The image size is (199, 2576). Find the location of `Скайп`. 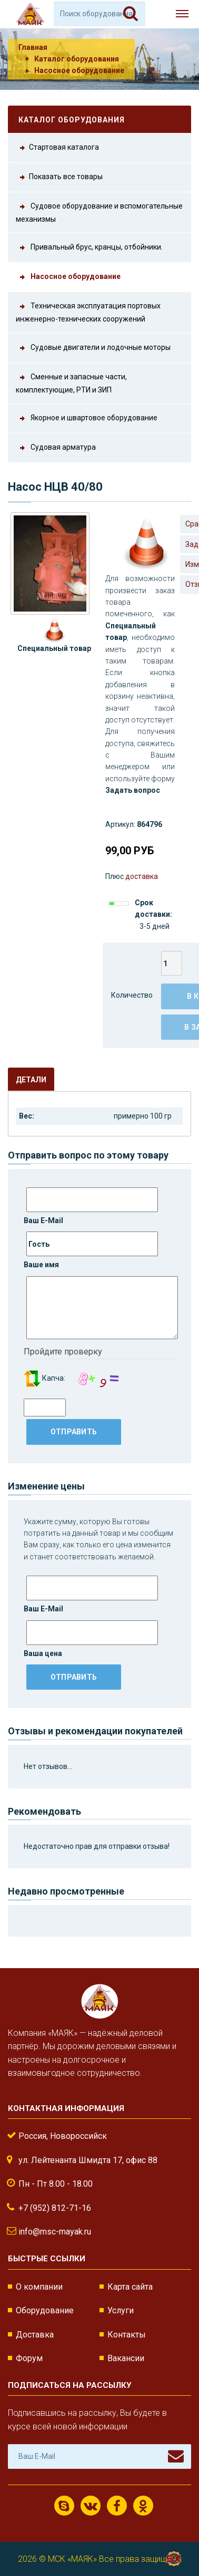

Скайп is located at coordinates (63, 2506).